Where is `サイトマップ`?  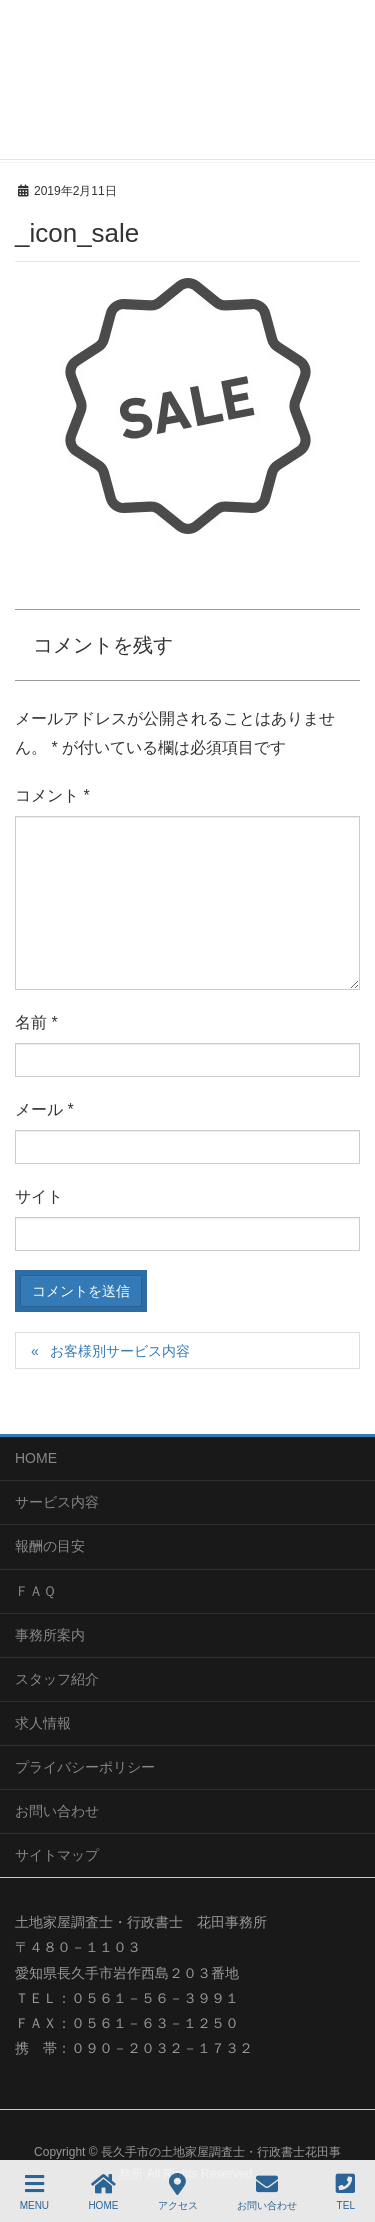
サイトマップ is located at coordinates (57, 1855).